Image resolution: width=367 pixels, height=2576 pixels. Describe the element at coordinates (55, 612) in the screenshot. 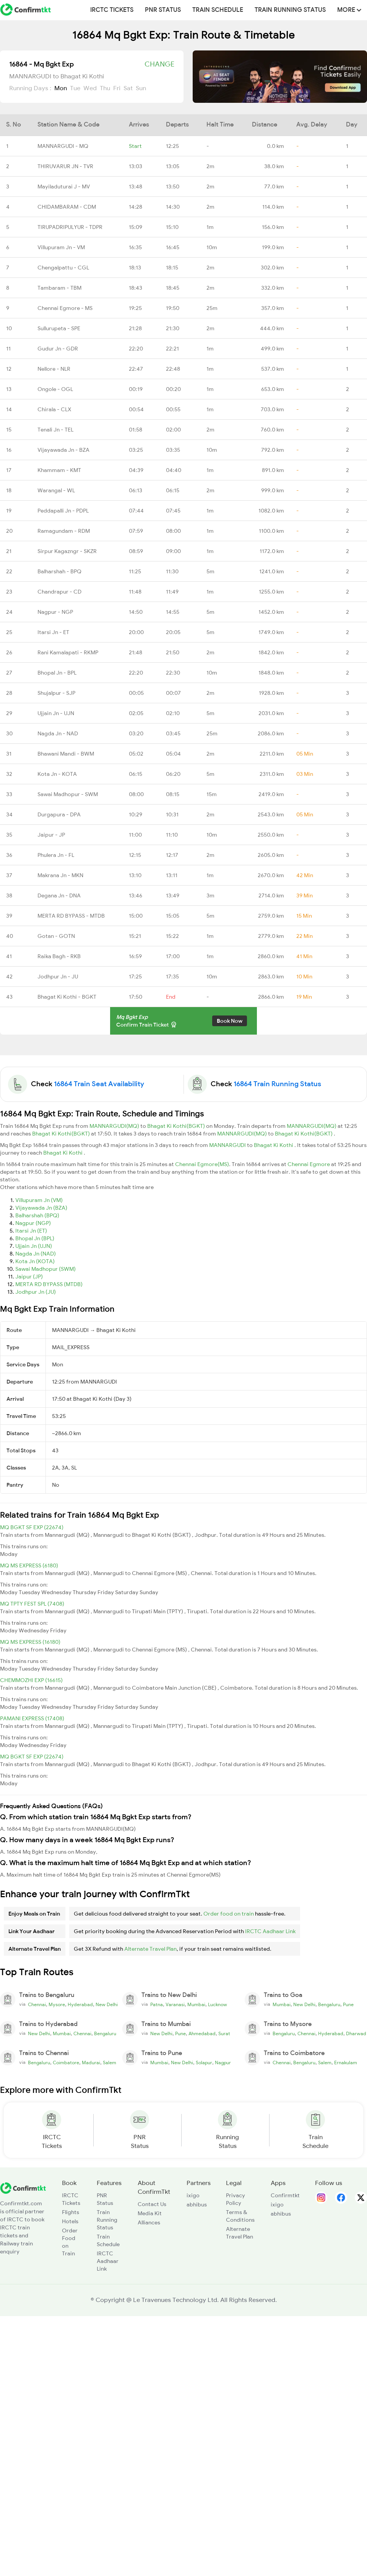

I see `Nagpur - NGP` at that location.